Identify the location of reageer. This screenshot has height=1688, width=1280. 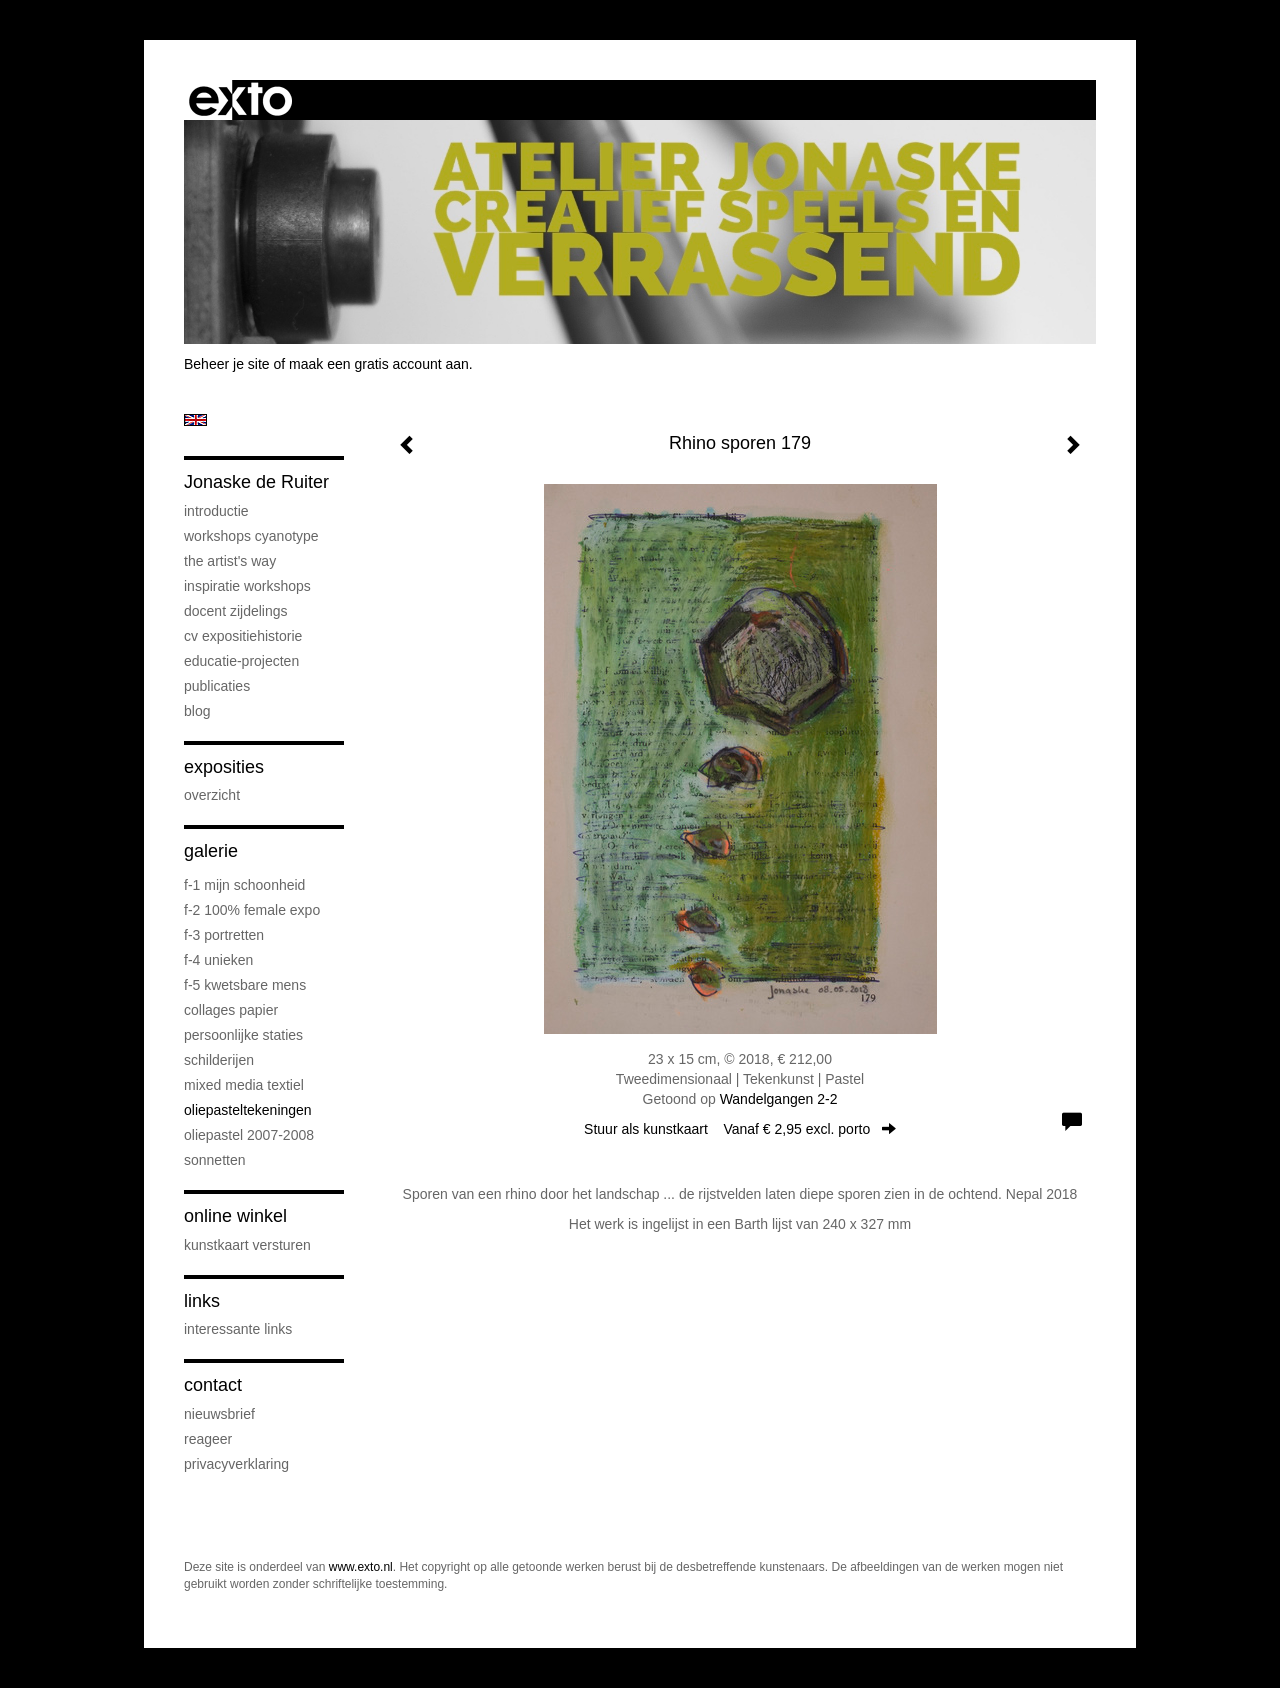
(208, 1439).